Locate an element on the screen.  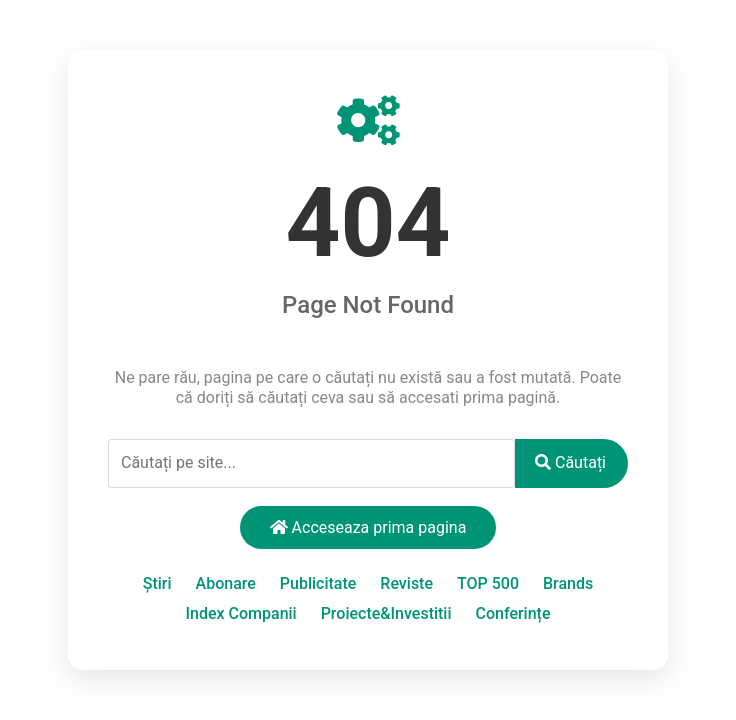
Proiecte&Investitii is located at coordinates (386, 613).